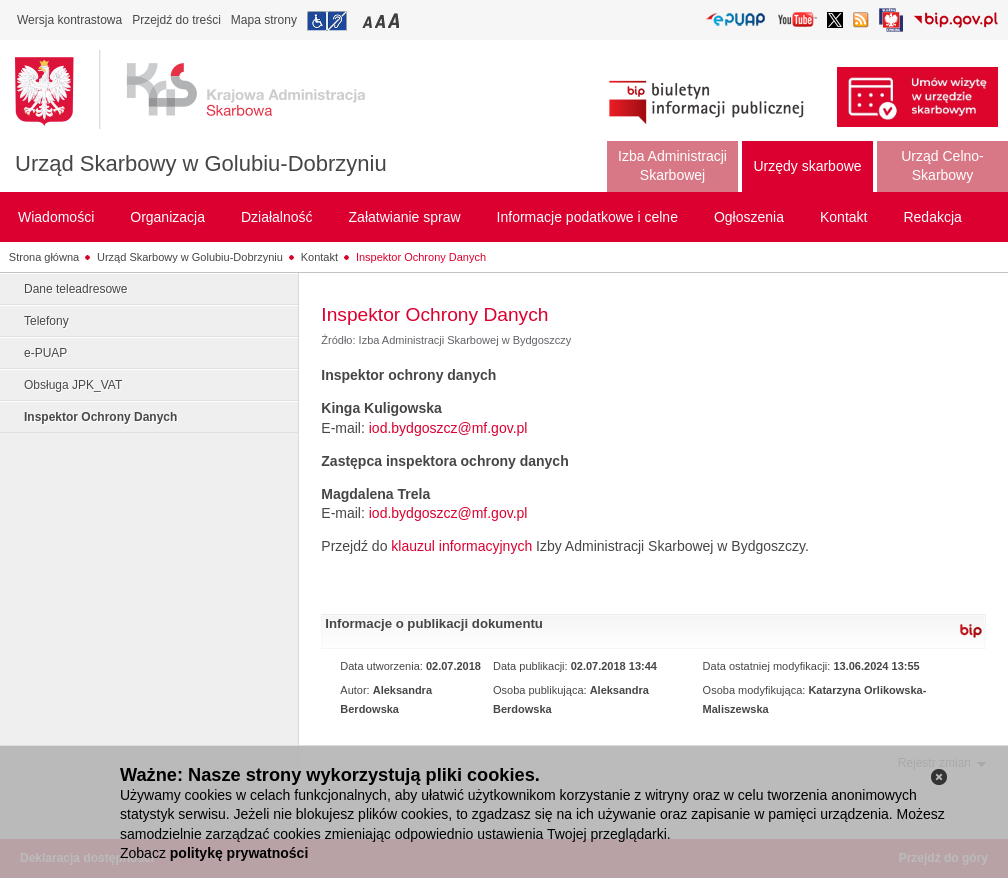  I want to click on Przełączanie czcionki na średni rozmiar, so click(382, 20).